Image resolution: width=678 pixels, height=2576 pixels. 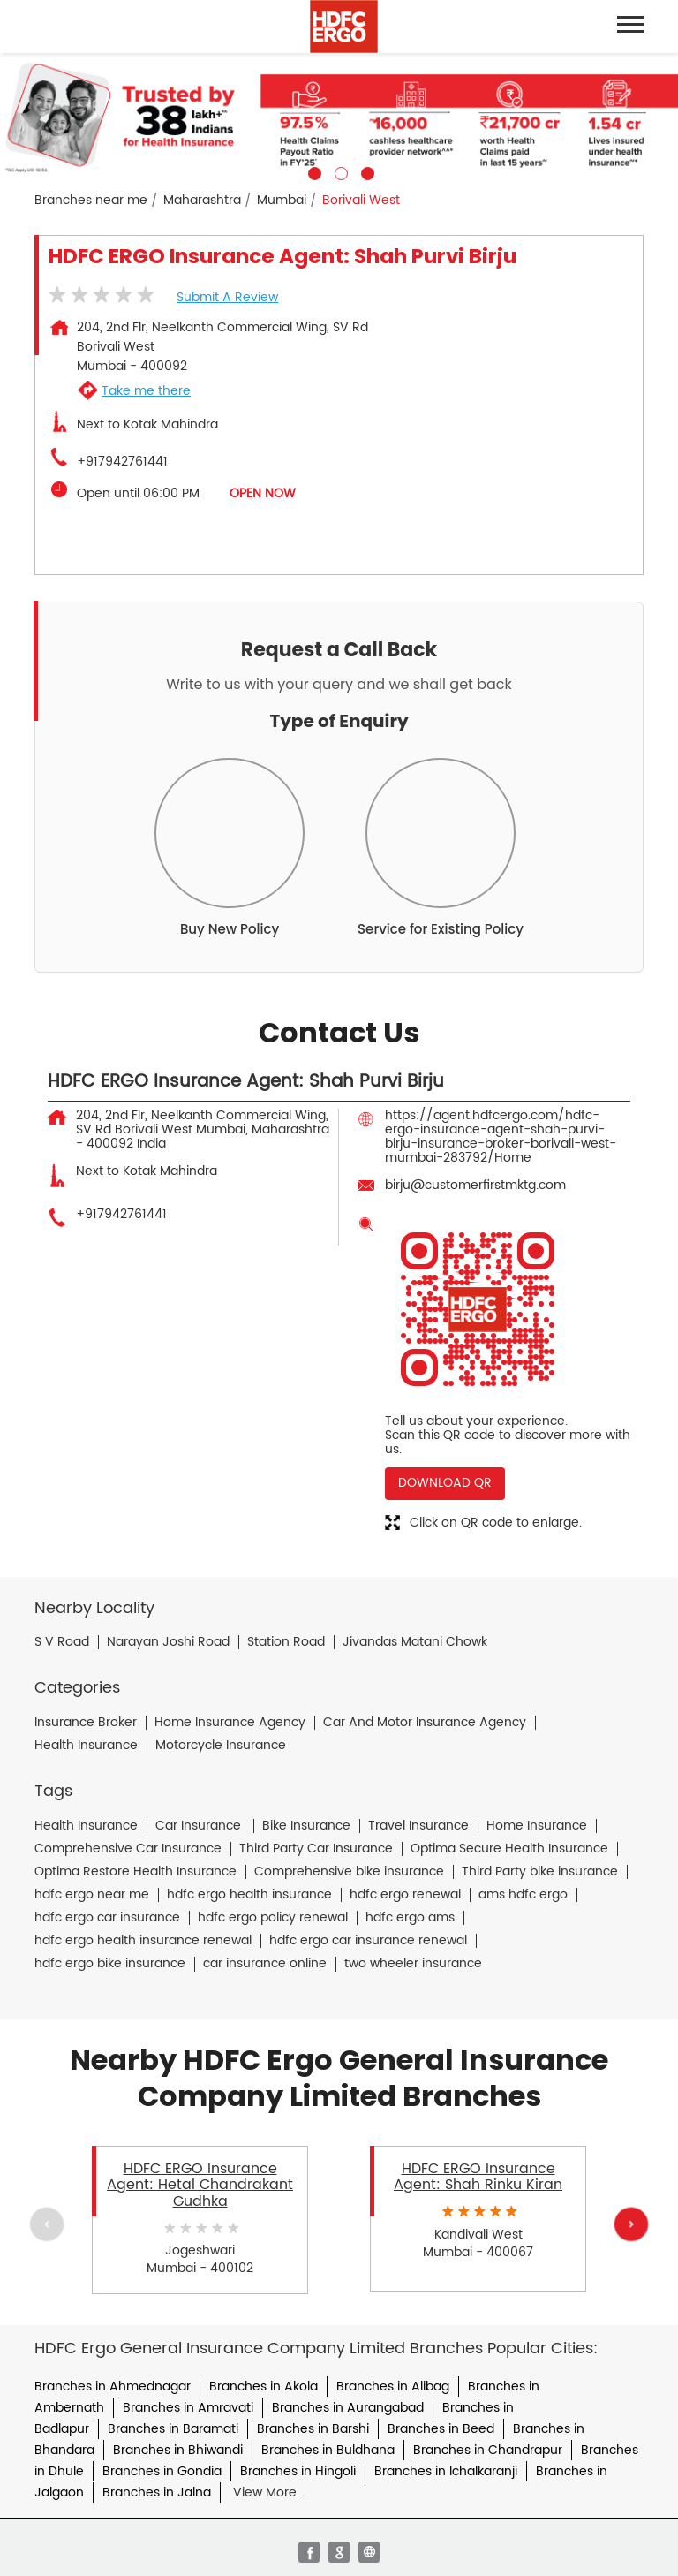 I want to click on Branches in Bhiwandi, so click(x=178, y=2450).